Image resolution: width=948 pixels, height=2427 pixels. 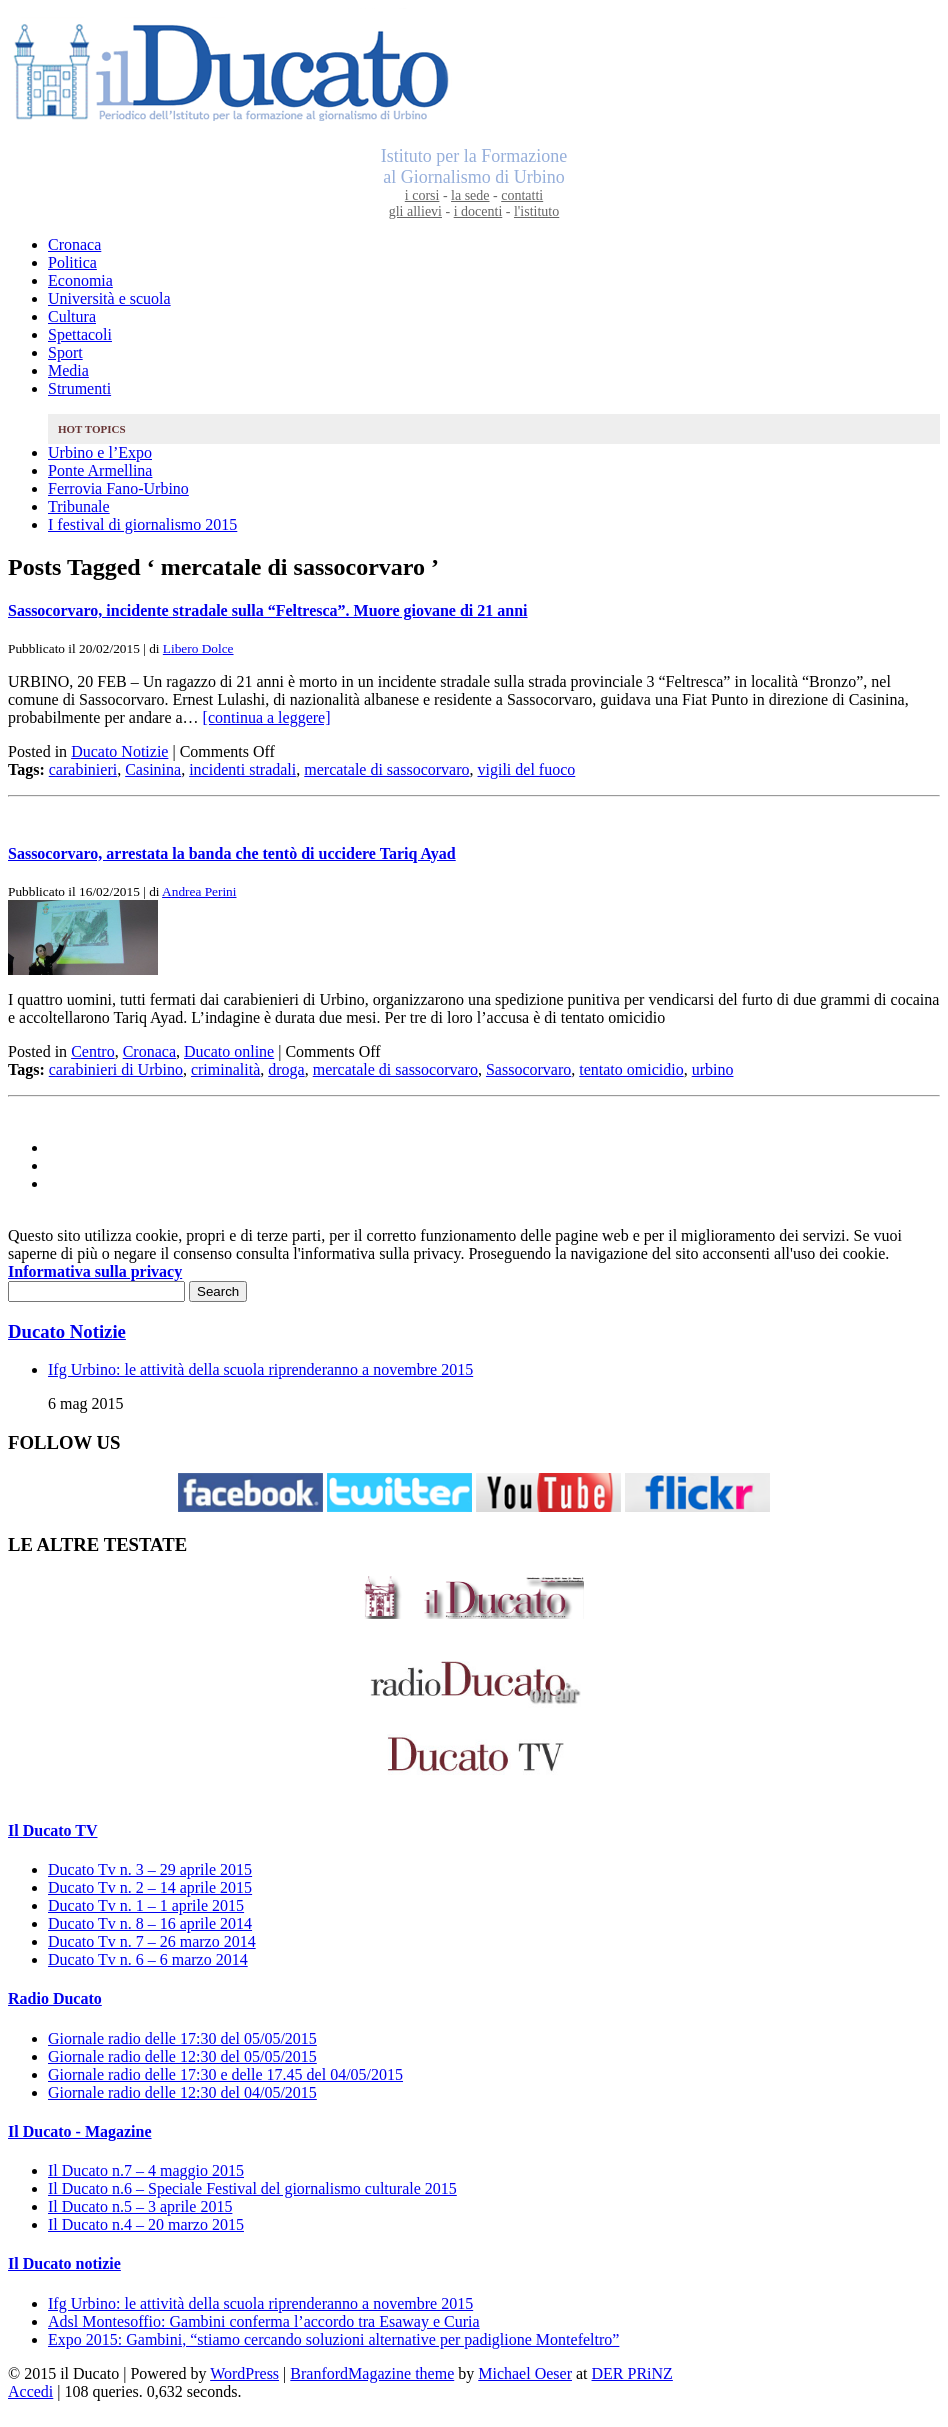 I want to click on carabinieri, so click(x=83, y=769).